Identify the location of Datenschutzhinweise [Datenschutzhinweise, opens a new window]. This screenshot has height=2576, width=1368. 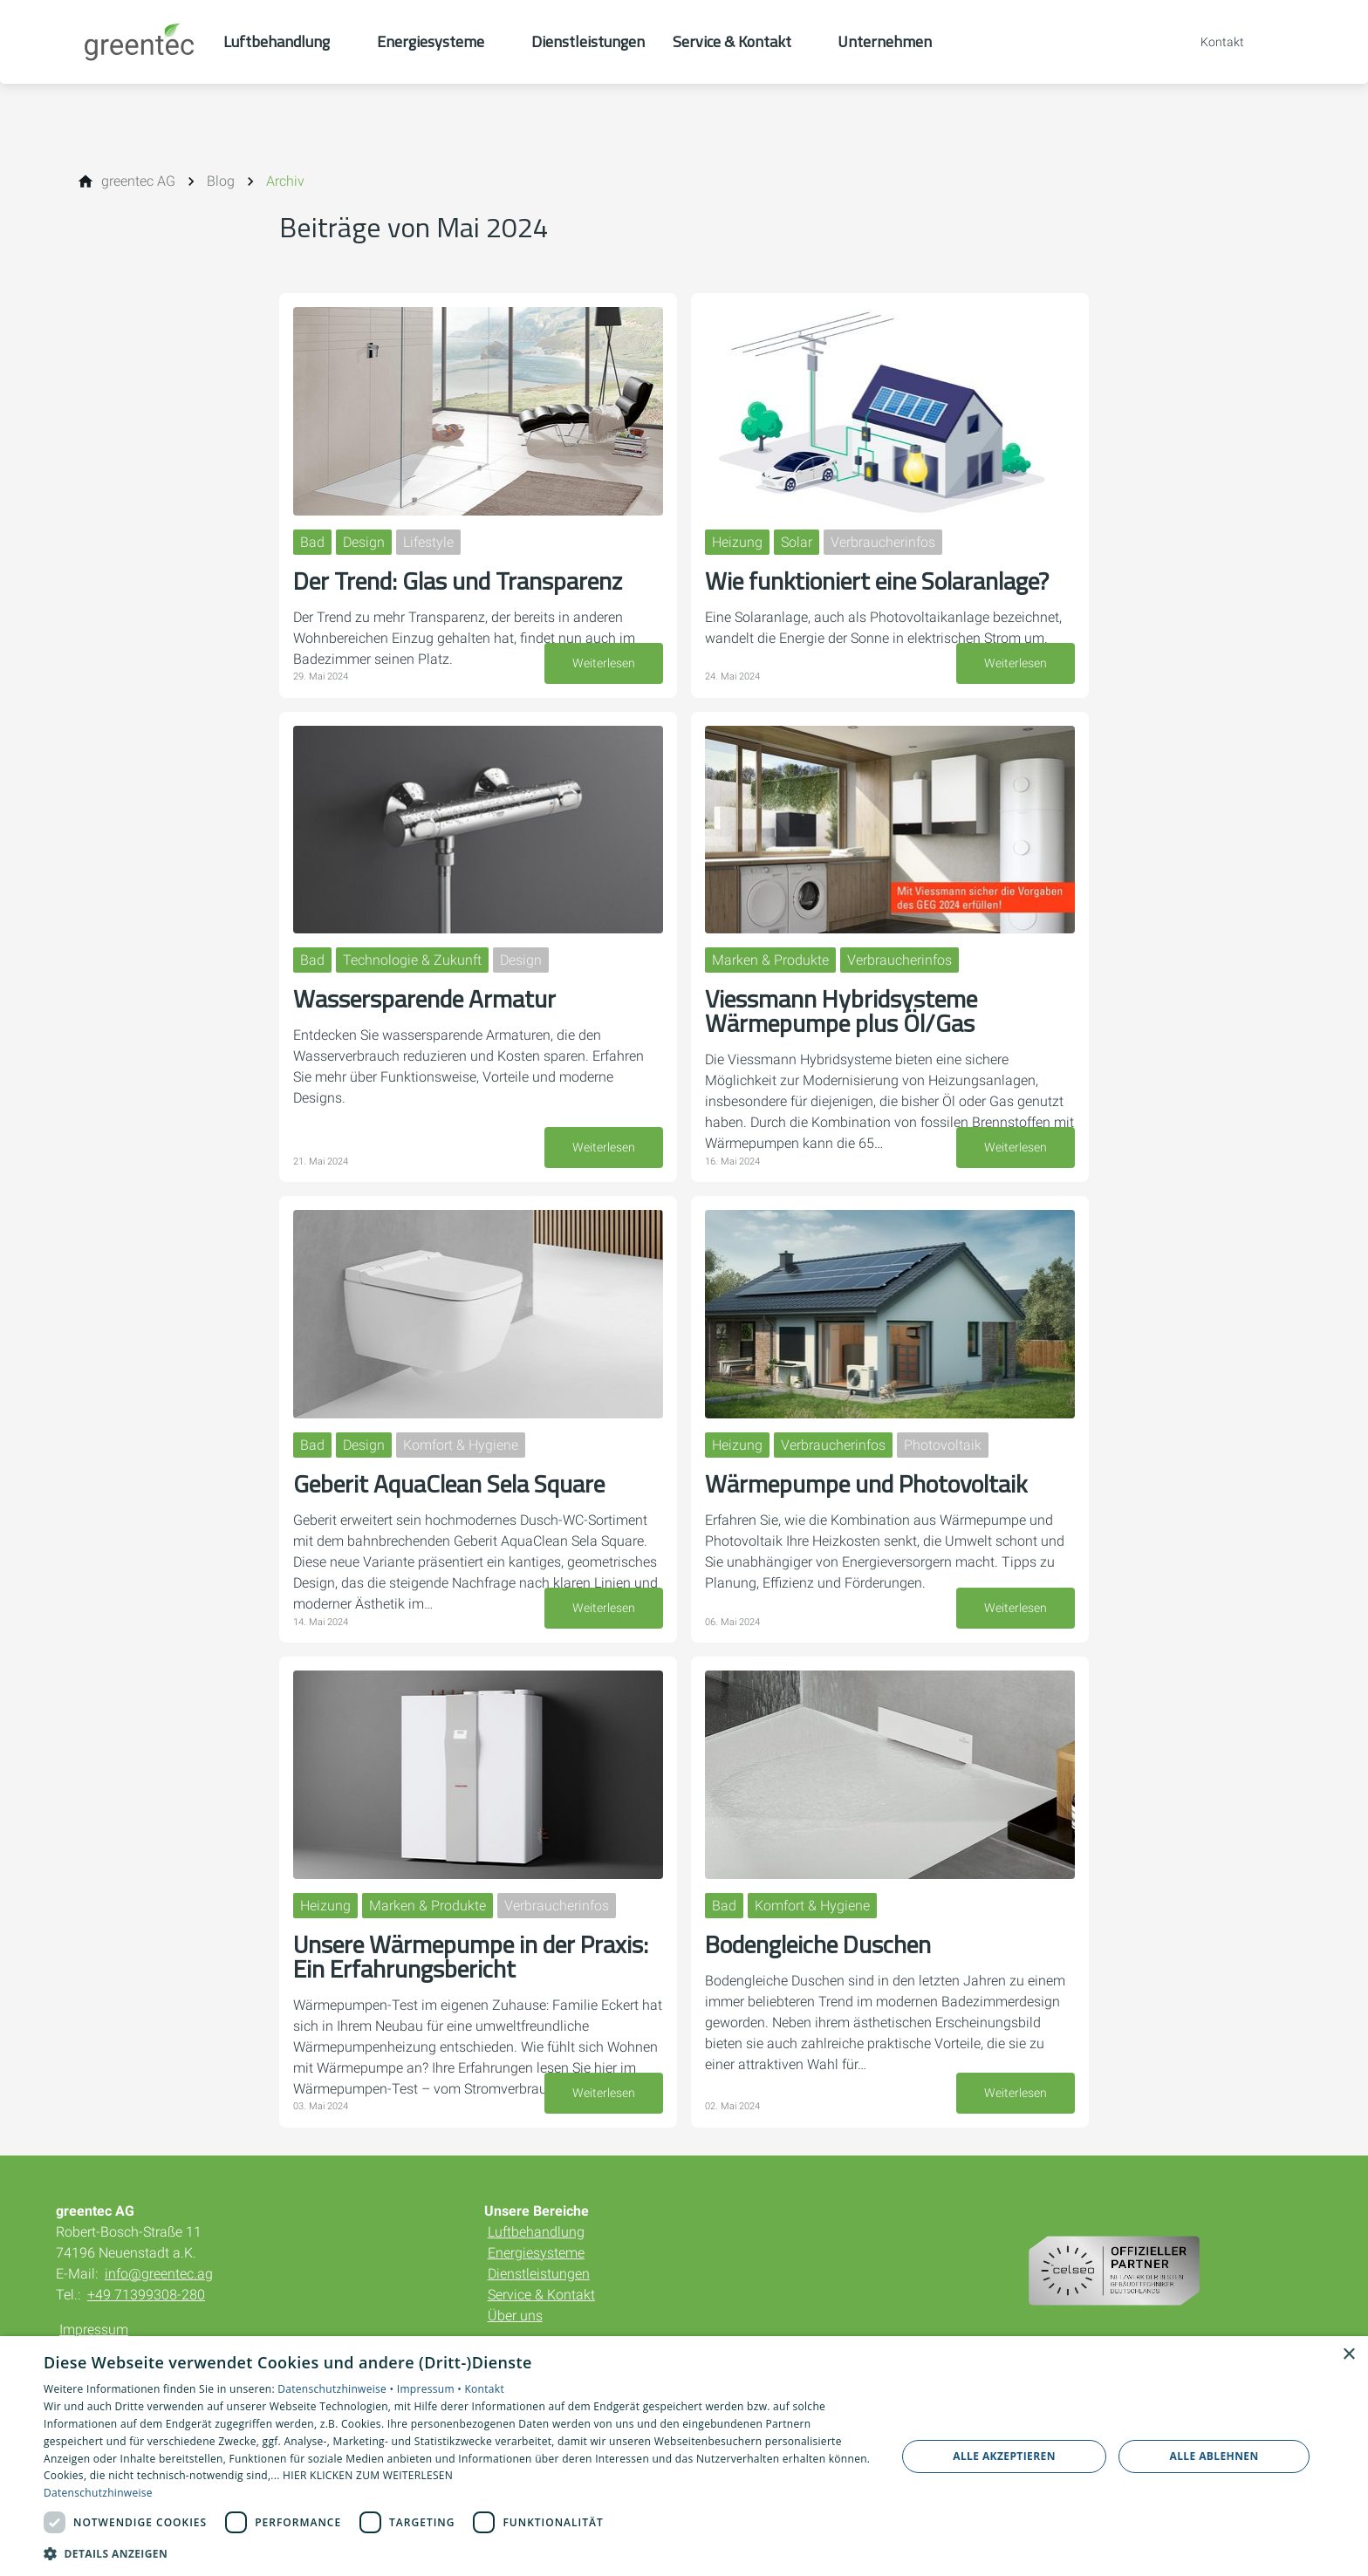
(98, 2492).